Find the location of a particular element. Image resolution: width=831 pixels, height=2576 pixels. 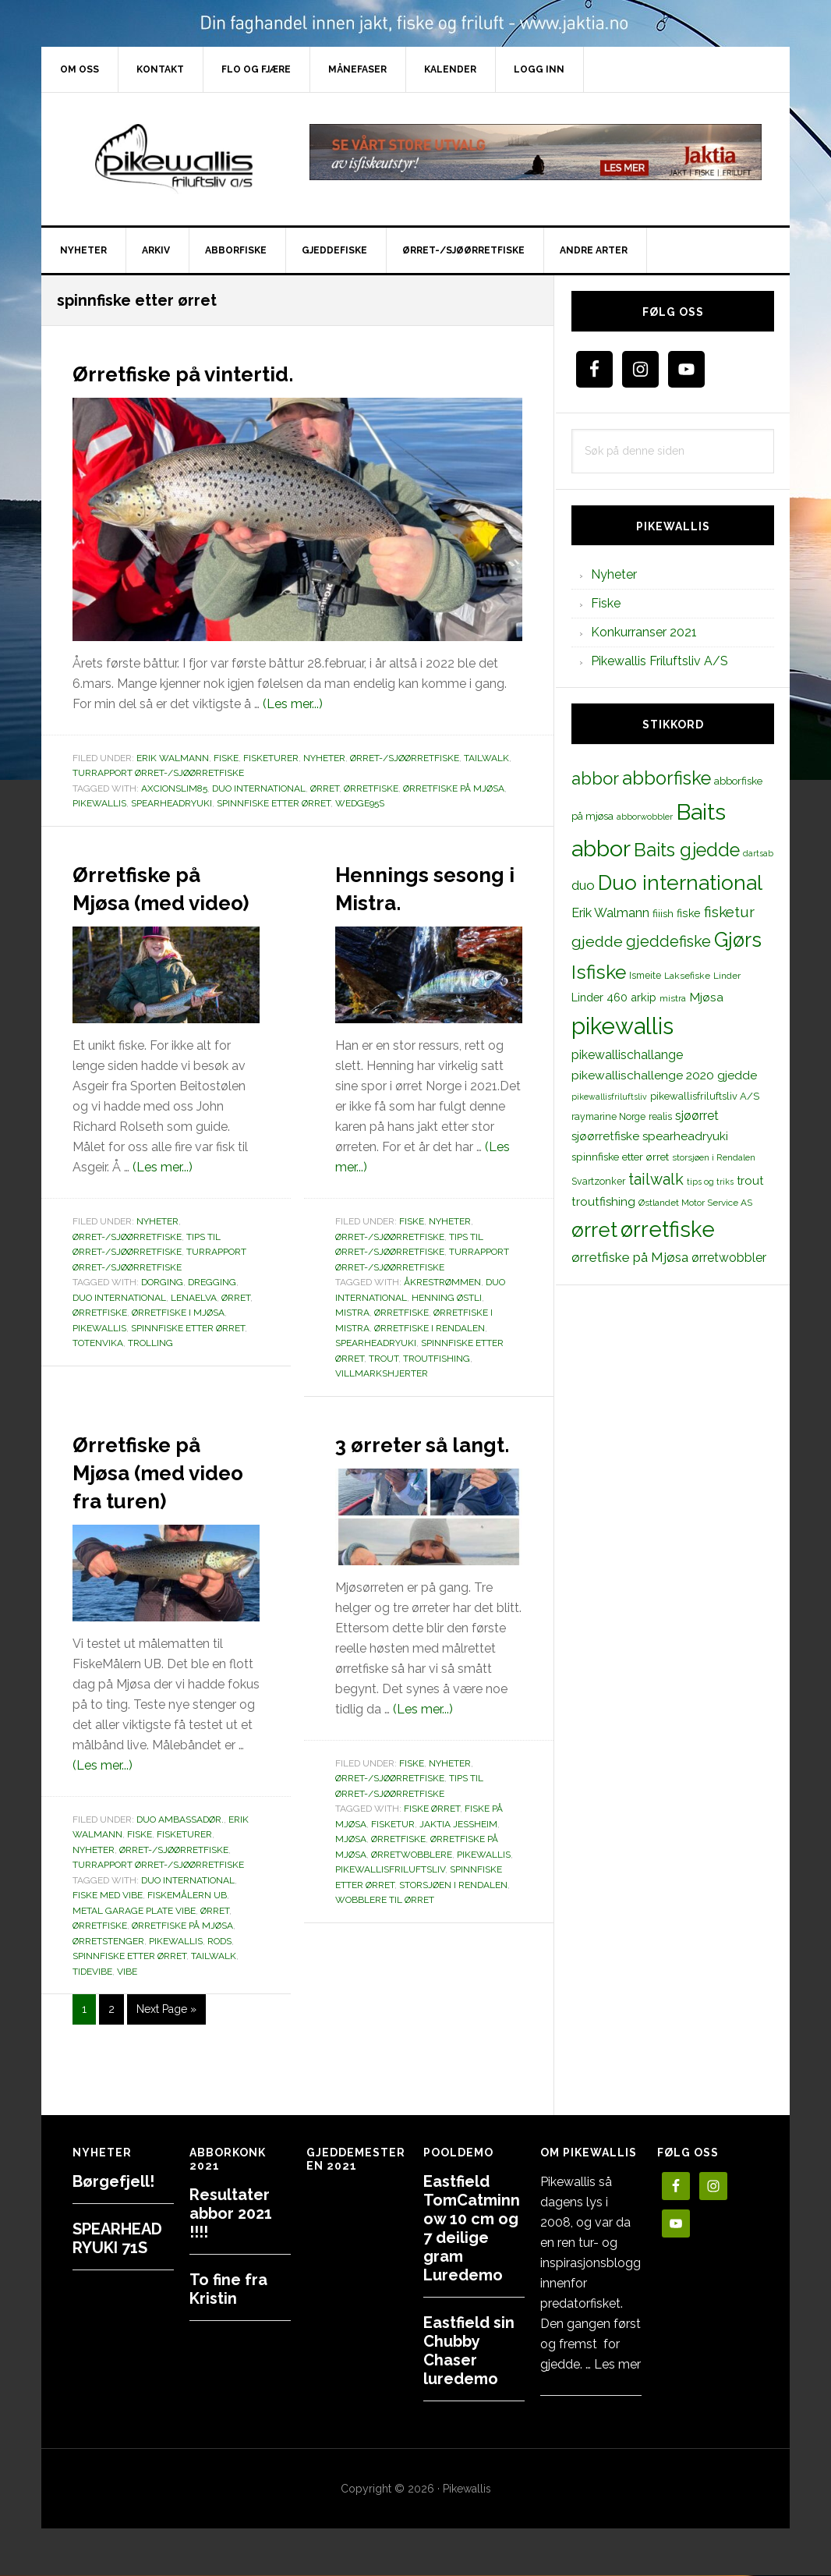

wedge95s is located at coordinates (359, 803).